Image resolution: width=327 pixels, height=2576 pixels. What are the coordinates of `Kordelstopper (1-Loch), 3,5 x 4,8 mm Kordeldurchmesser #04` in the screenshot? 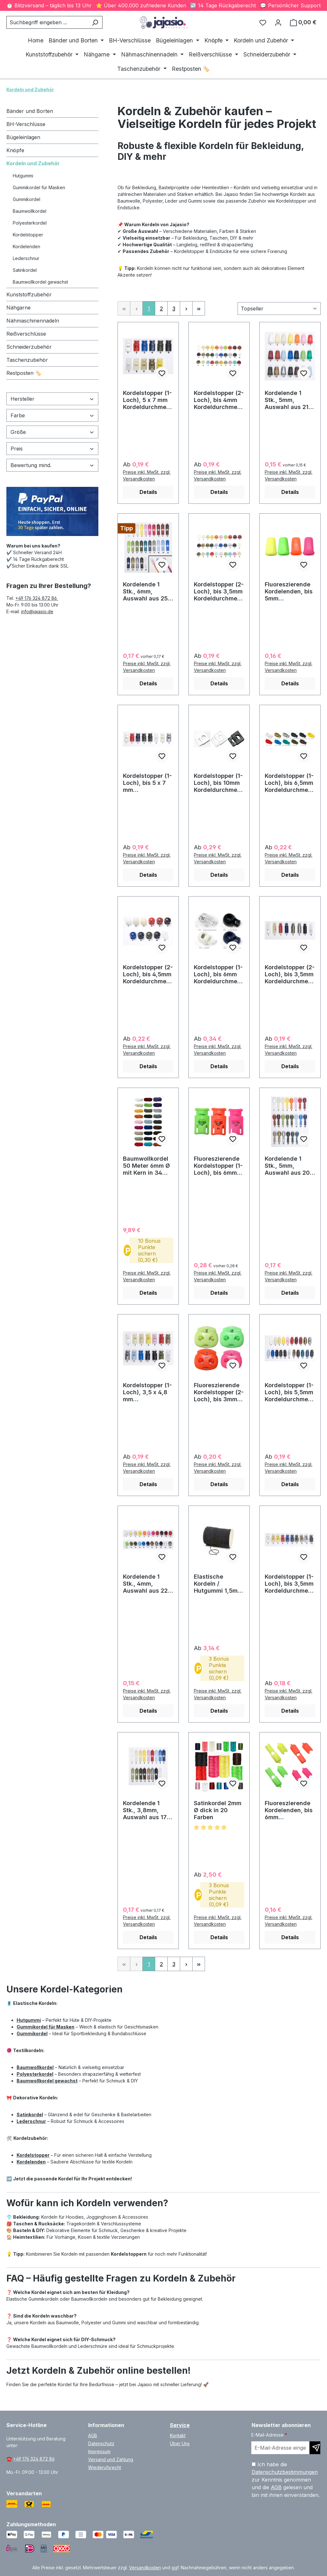 It's located at (148, 1392).